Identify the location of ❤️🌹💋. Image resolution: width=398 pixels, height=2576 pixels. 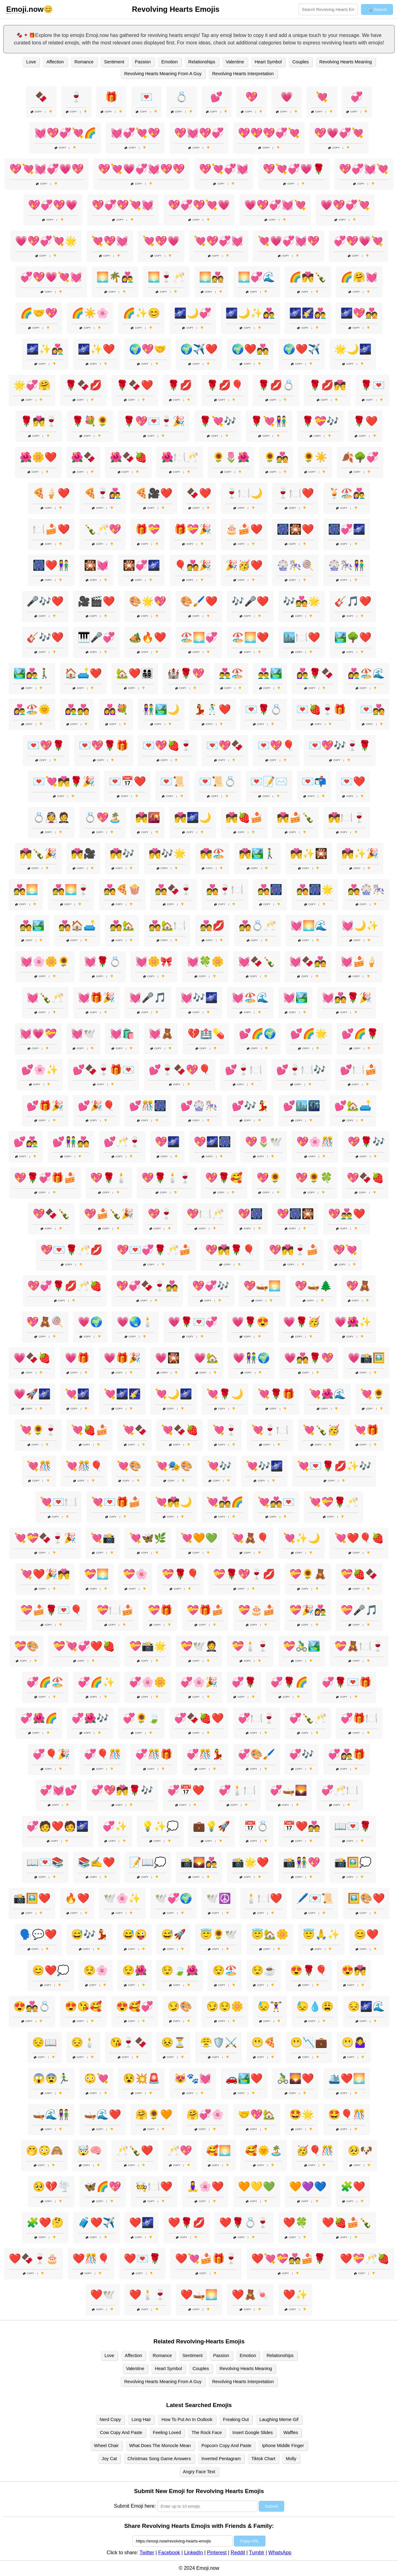
(186, 2222).